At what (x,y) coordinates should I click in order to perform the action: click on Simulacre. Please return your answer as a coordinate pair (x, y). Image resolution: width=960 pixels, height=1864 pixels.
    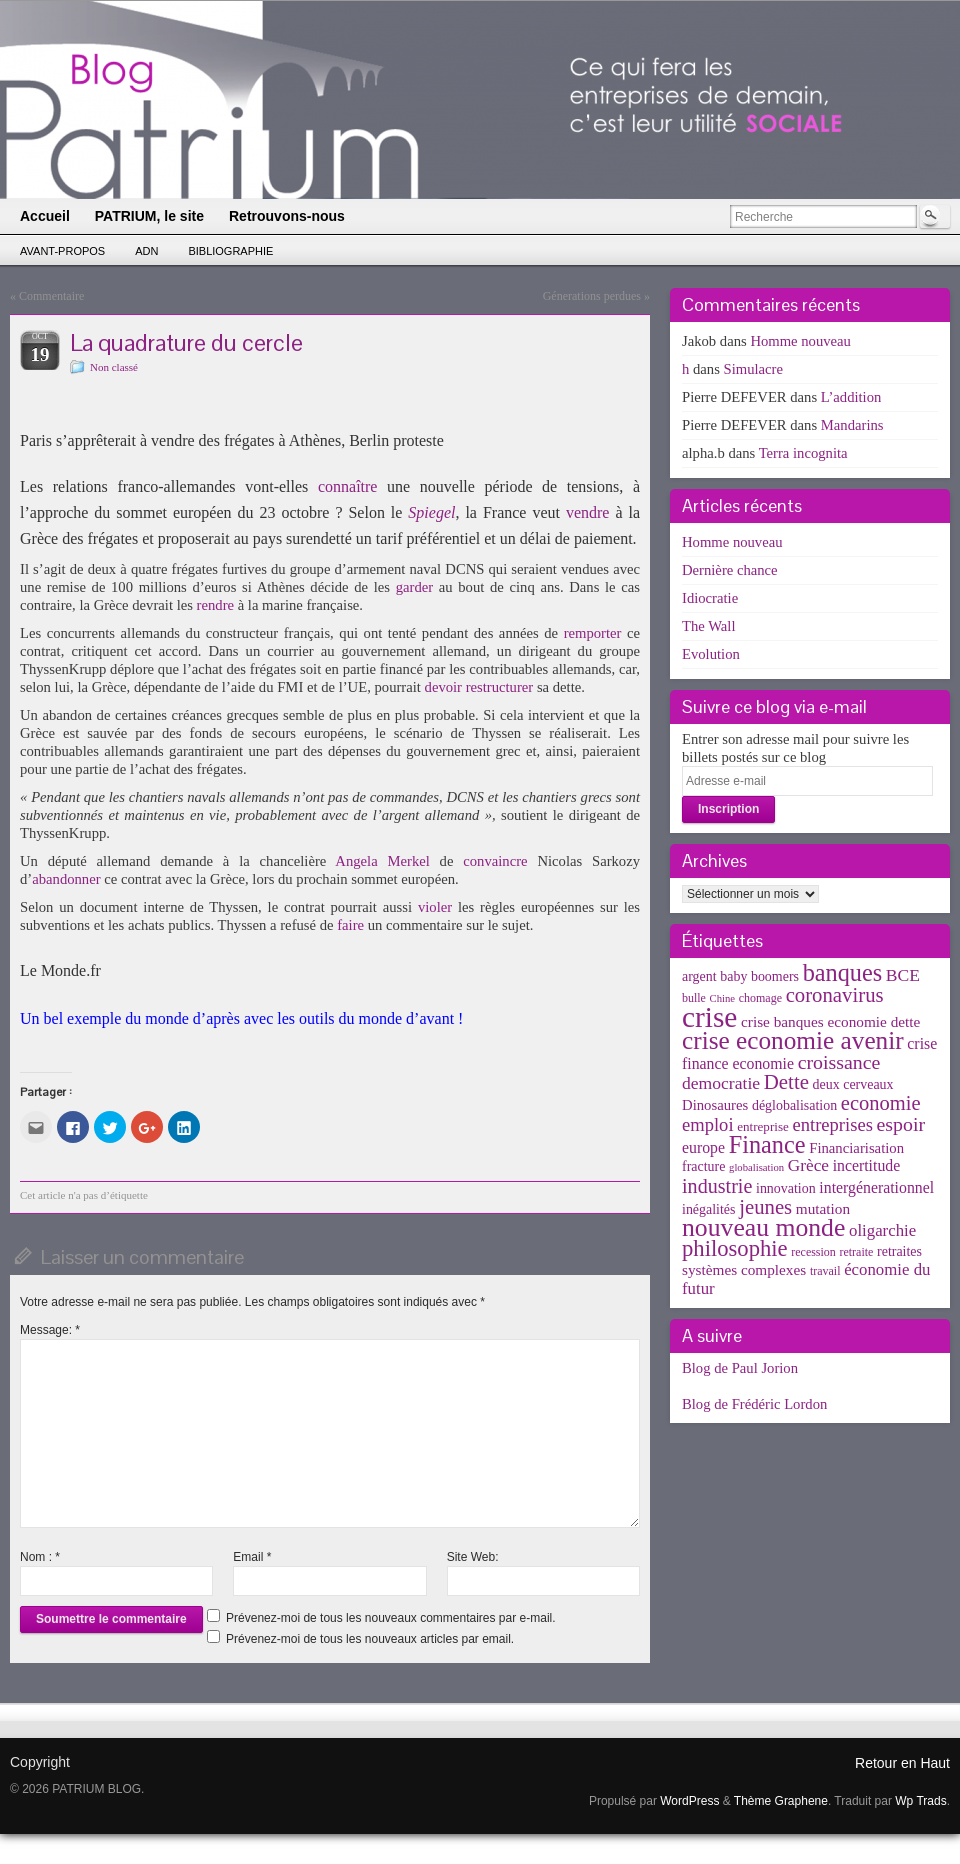
    Looking at the image, I should click on (753, 369).